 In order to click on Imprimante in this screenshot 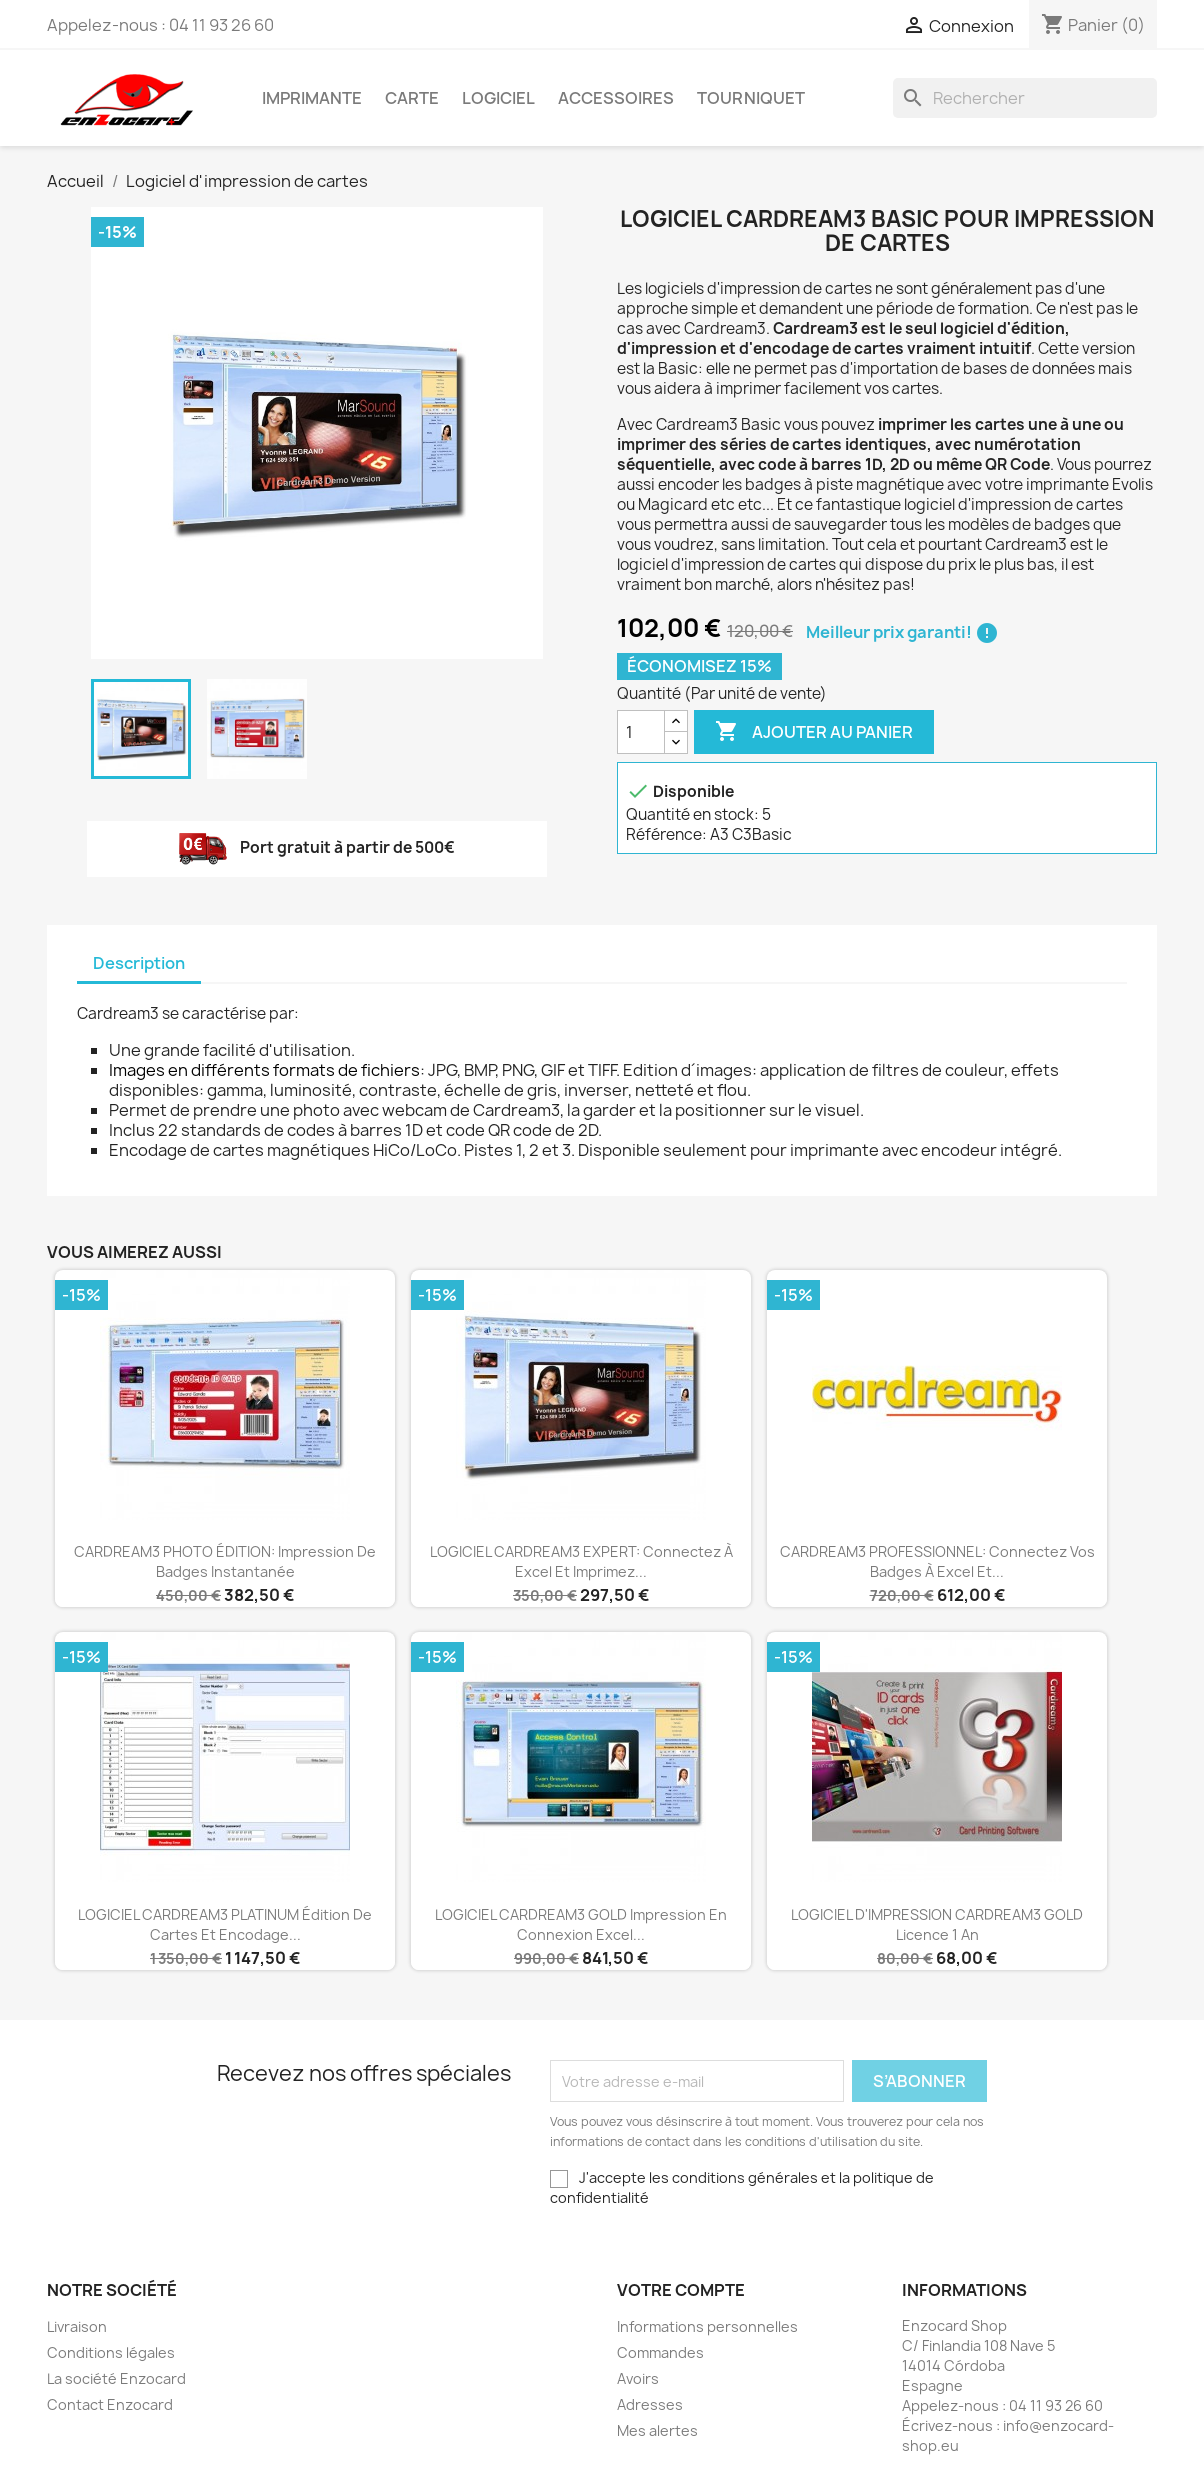, I will do `click(312, 98)`.